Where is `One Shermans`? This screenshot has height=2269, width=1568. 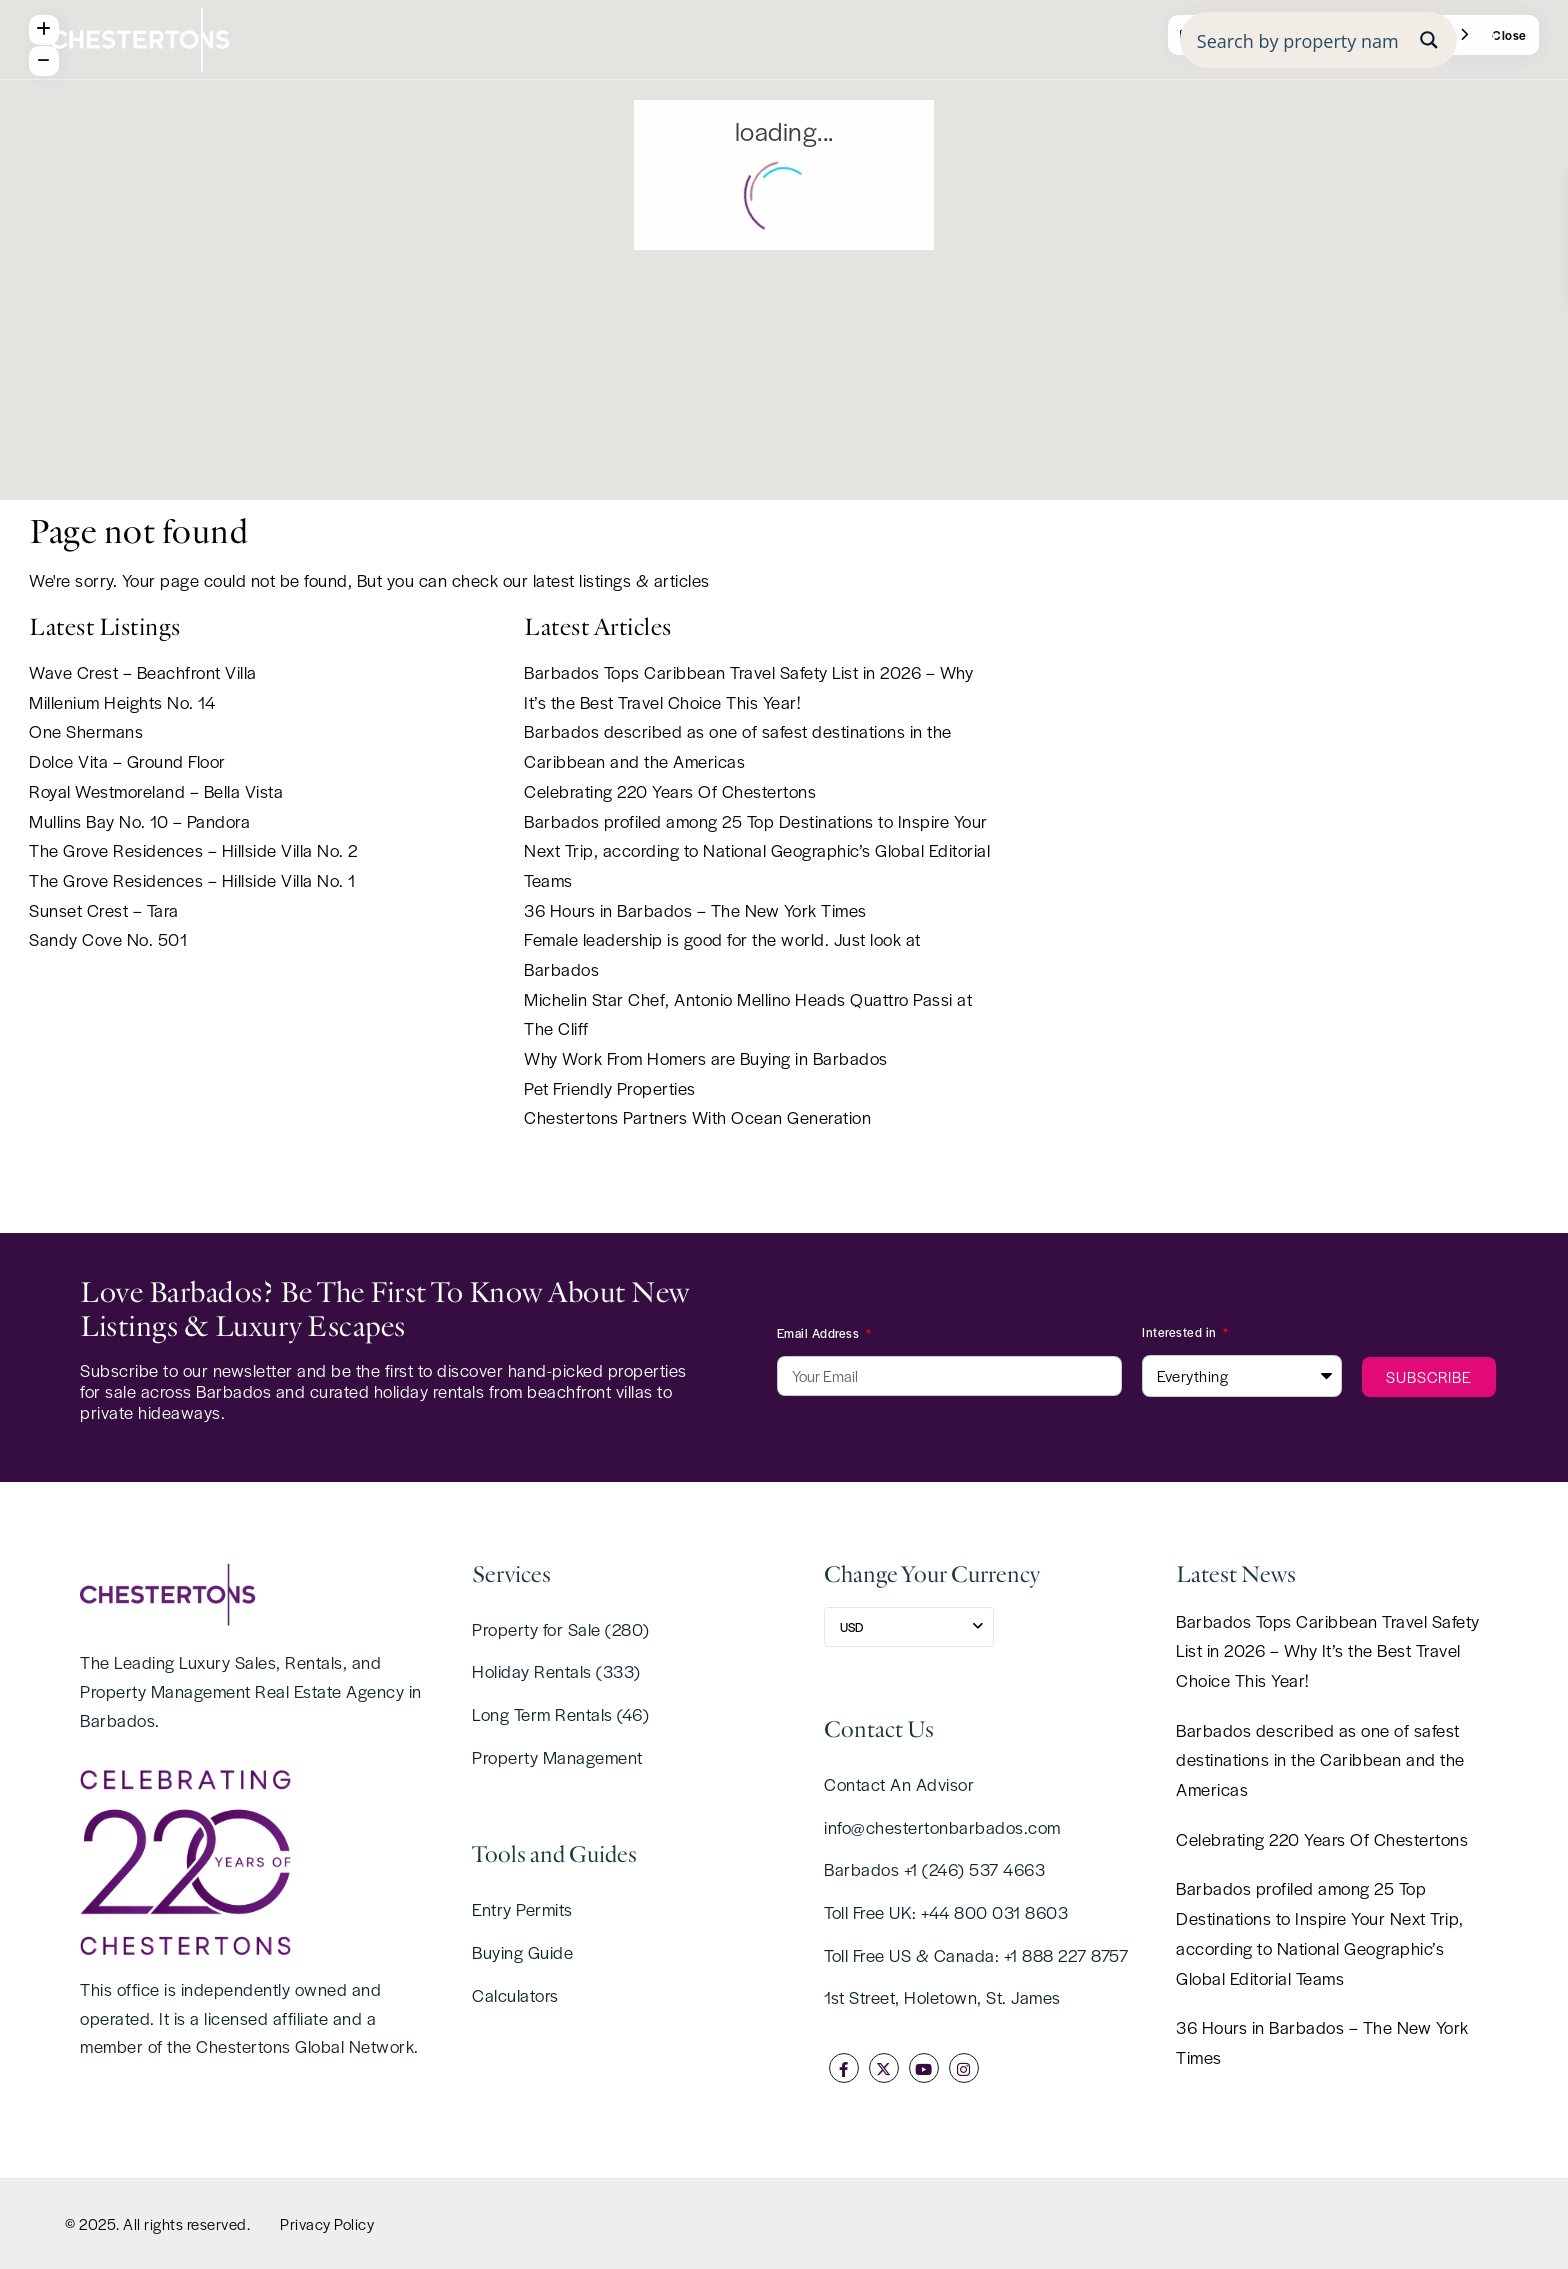 One Shermans is located at coordinates (86, 731).